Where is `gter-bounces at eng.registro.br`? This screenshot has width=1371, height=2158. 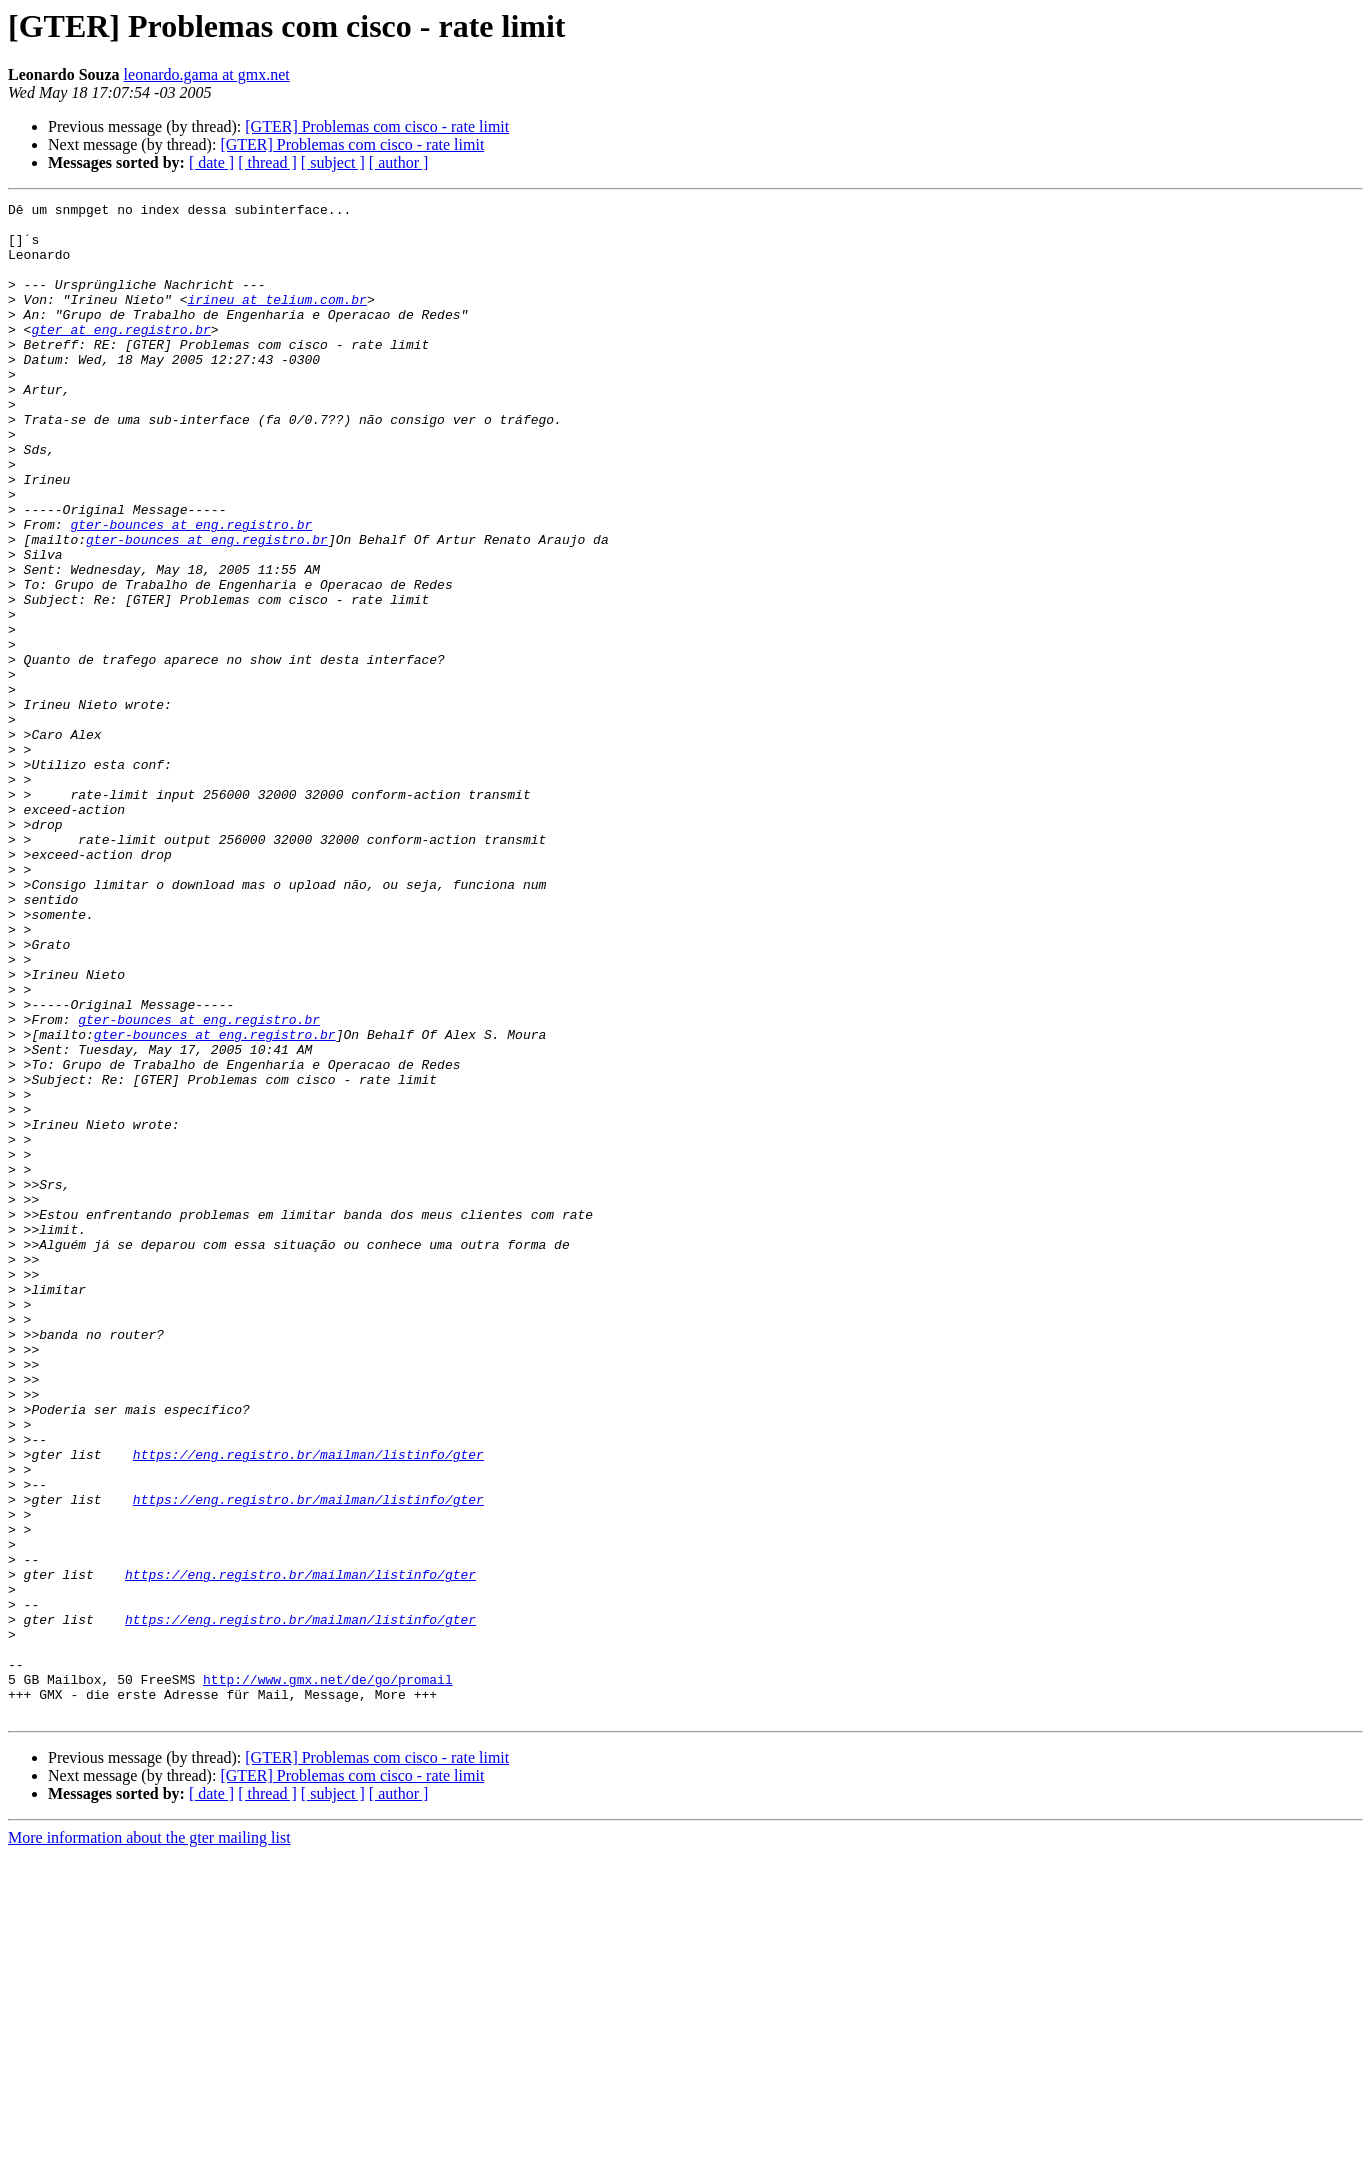
gter-bounces at eng.registro.br is located at coordinates (191, 590).